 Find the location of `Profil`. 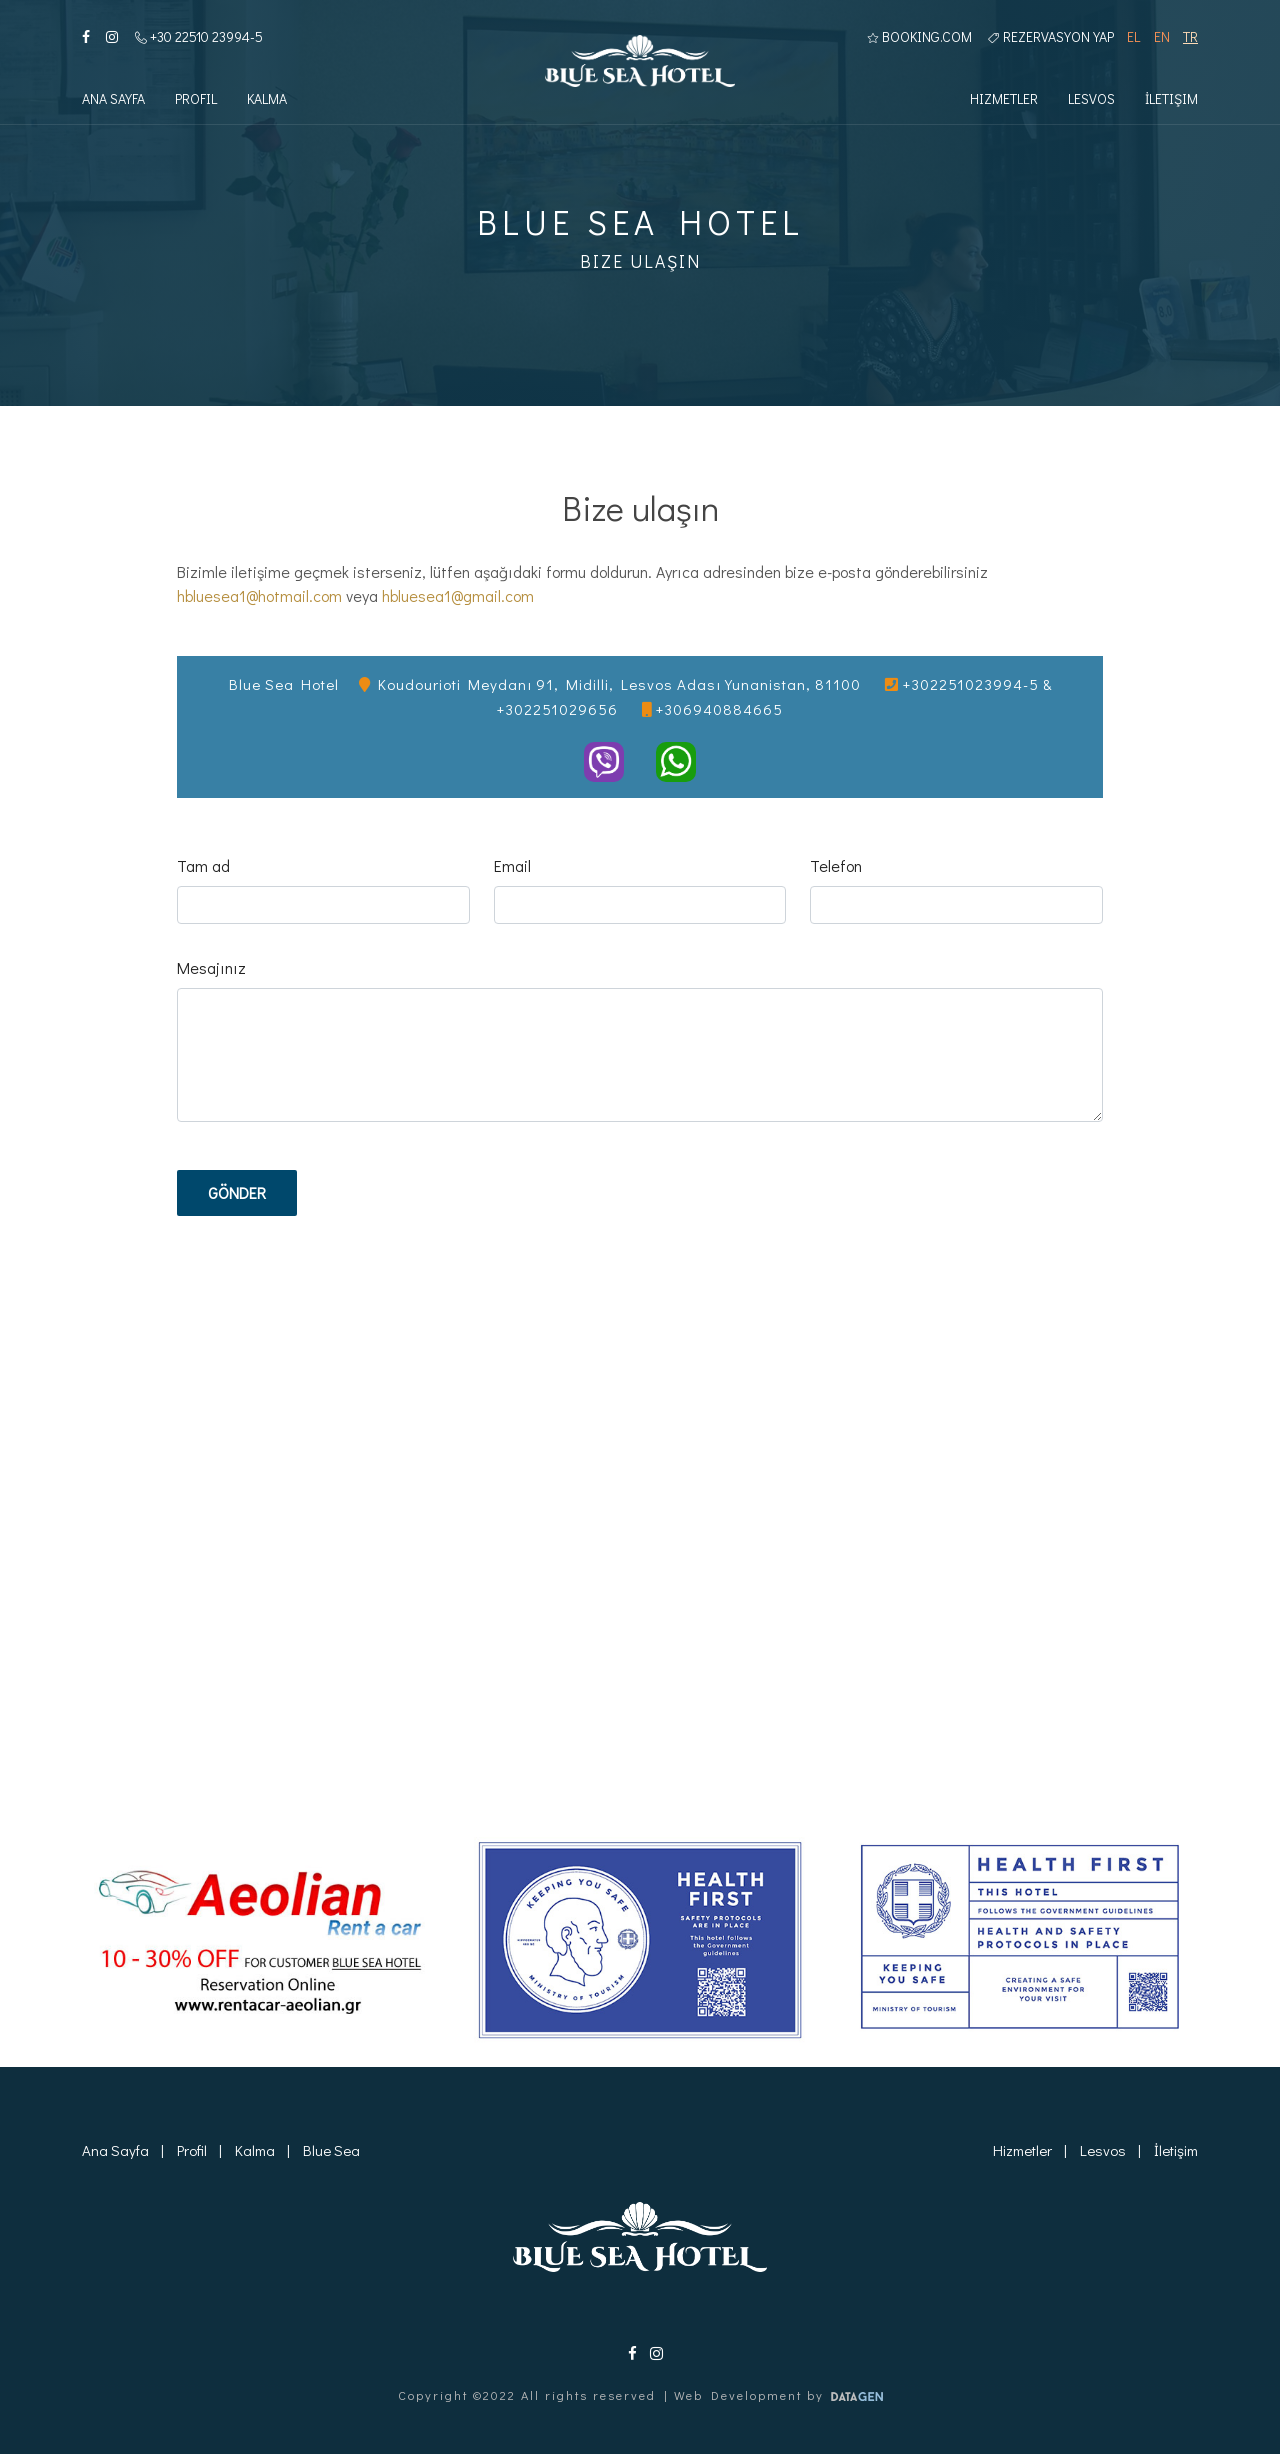

Profil is located at coordinates (196, 98).